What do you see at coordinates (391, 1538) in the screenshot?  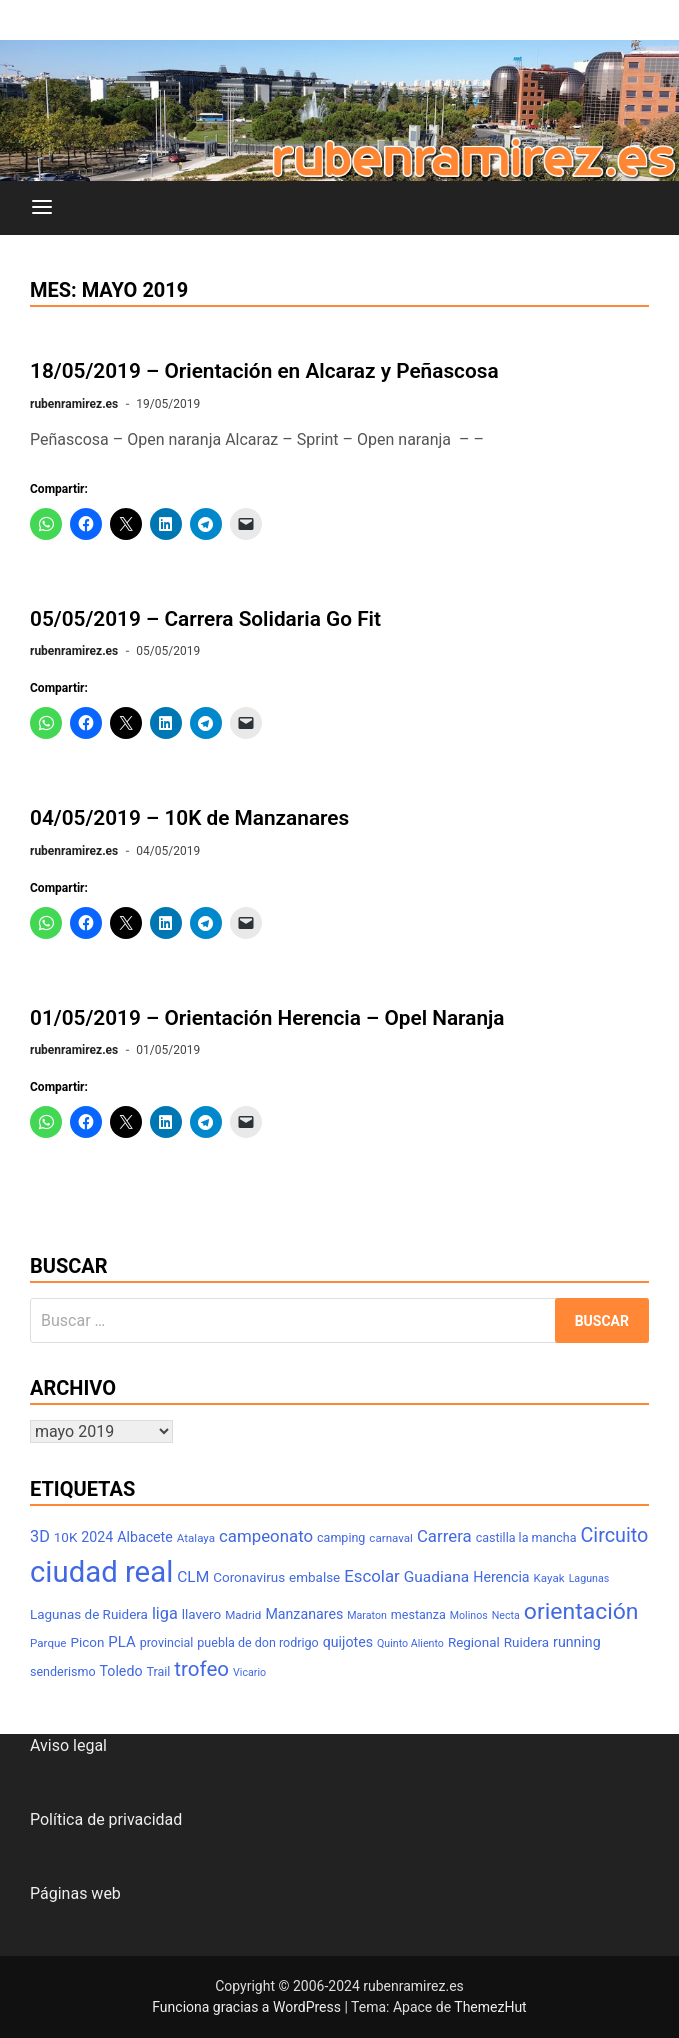 I see `carnaval [carnaval (7 elementos)]` at bounding box center [391, 1538].